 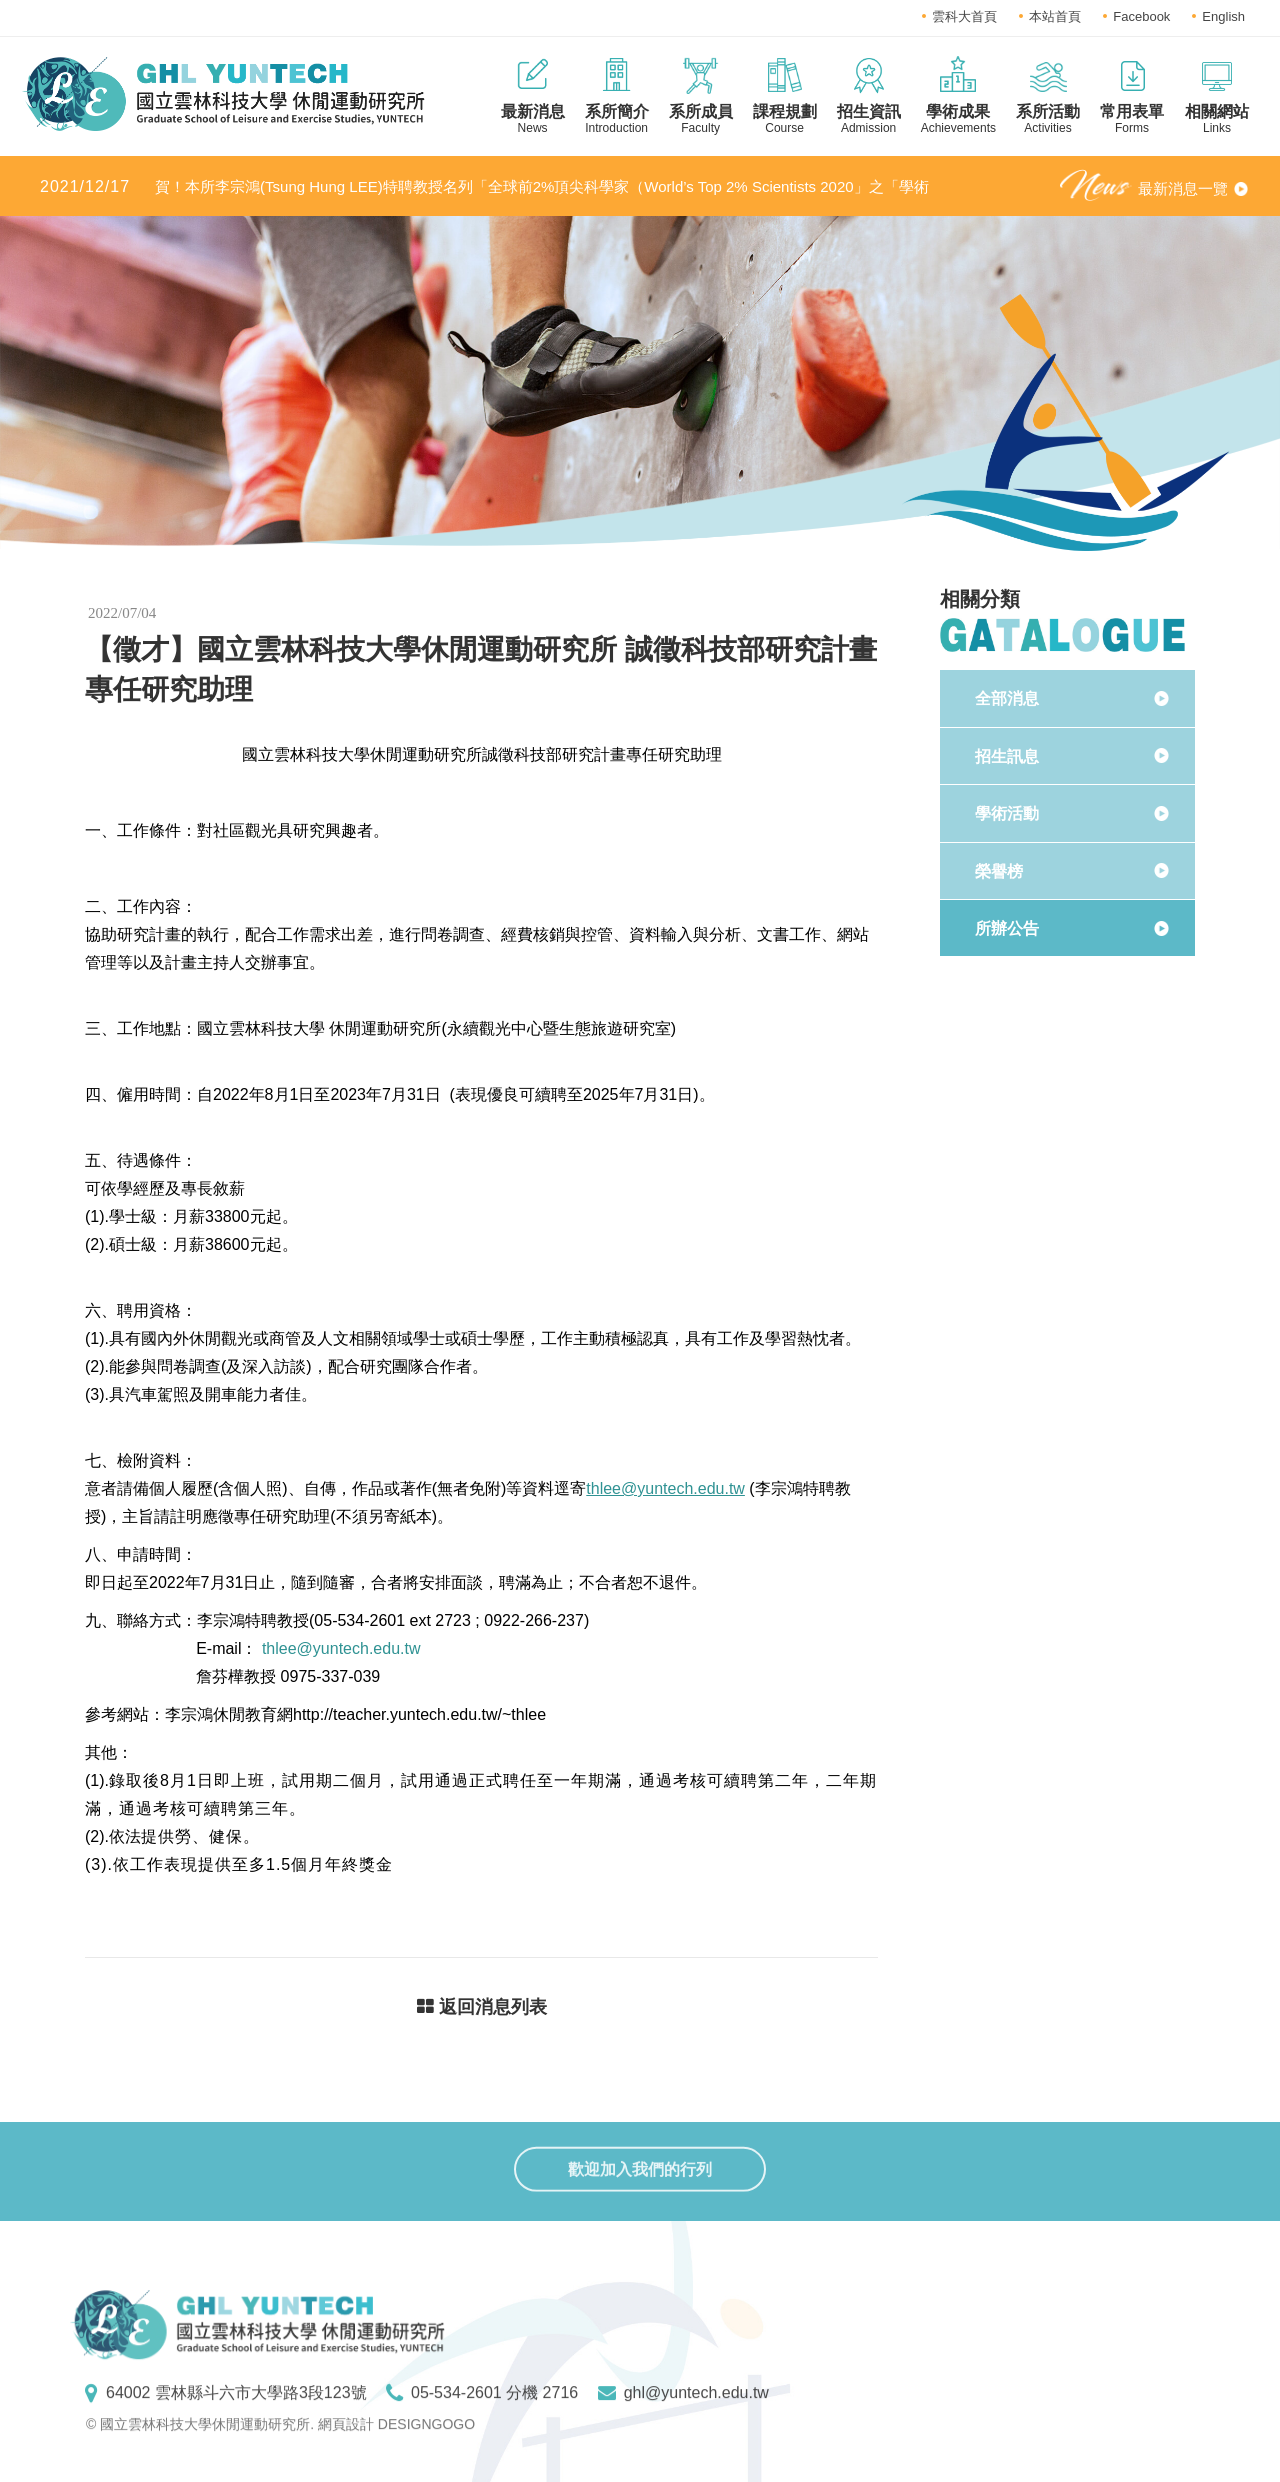 What do you see at coordinates (665, 1488) in the screenshot?
I see `thlee@yuntech.edu.tw` at bounding box center [665, 1488].